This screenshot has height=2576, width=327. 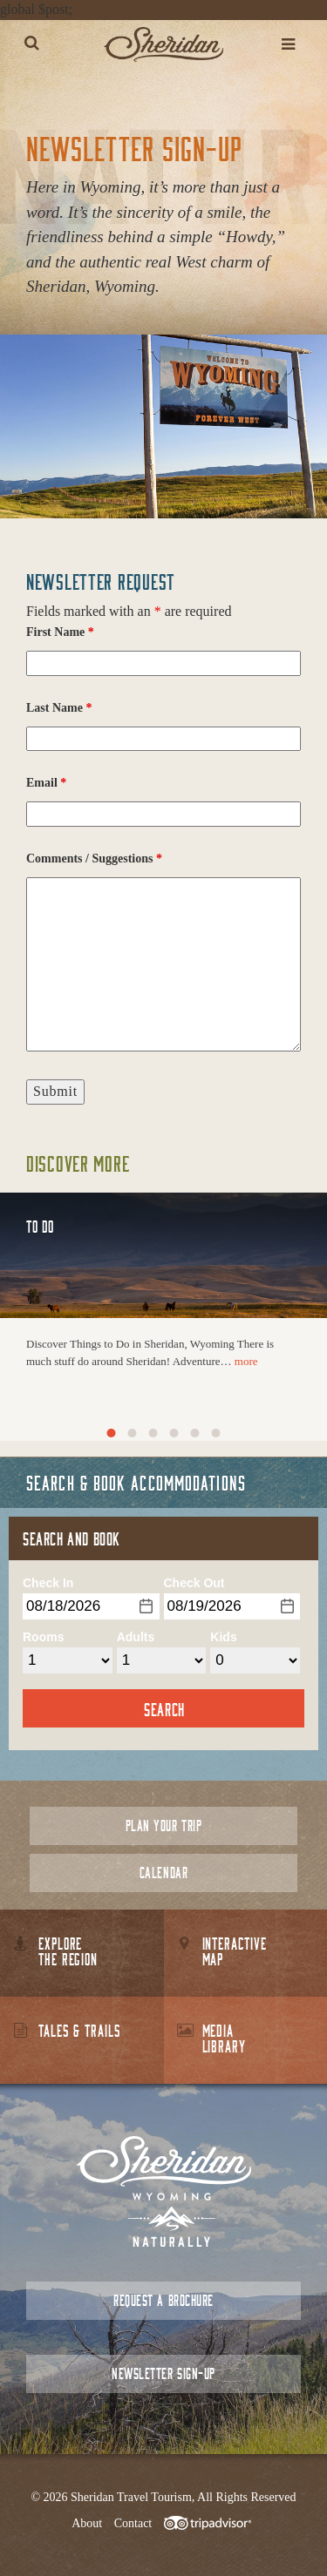 What do you see at coordinates (163, 1872) in the screenshot?
I see `Calendar` at bounding box center [163, 1872].